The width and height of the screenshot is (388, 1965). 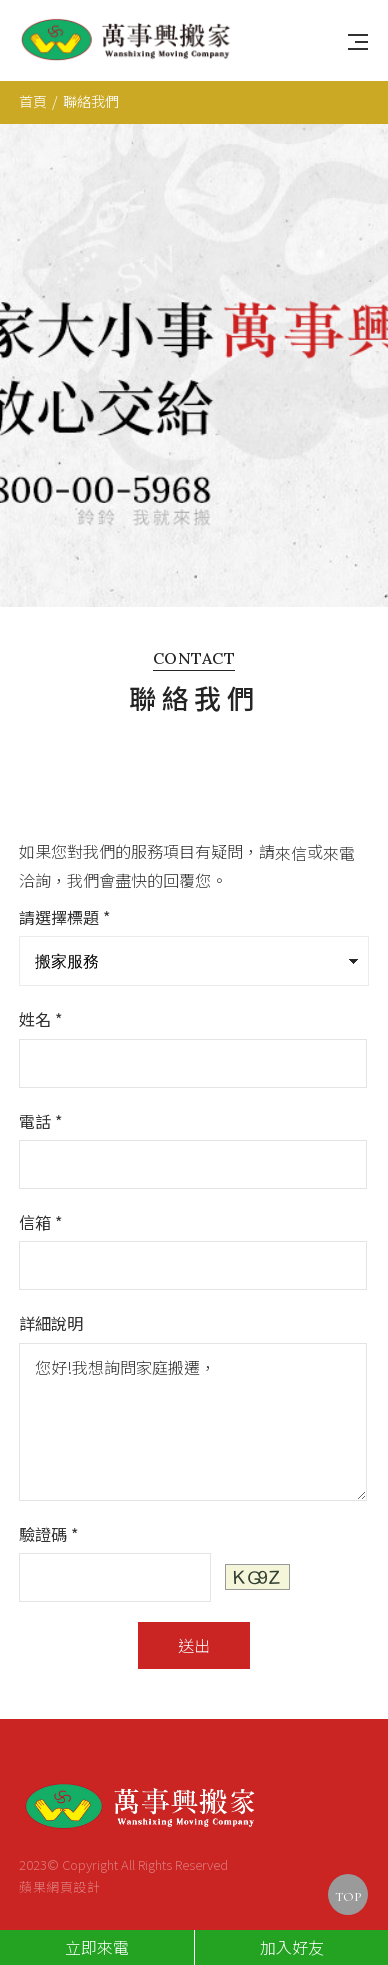 What do you see at coordinates (292, 1947) in the screenshot?
I see `加入好友` at bounding box center [292, 1947].